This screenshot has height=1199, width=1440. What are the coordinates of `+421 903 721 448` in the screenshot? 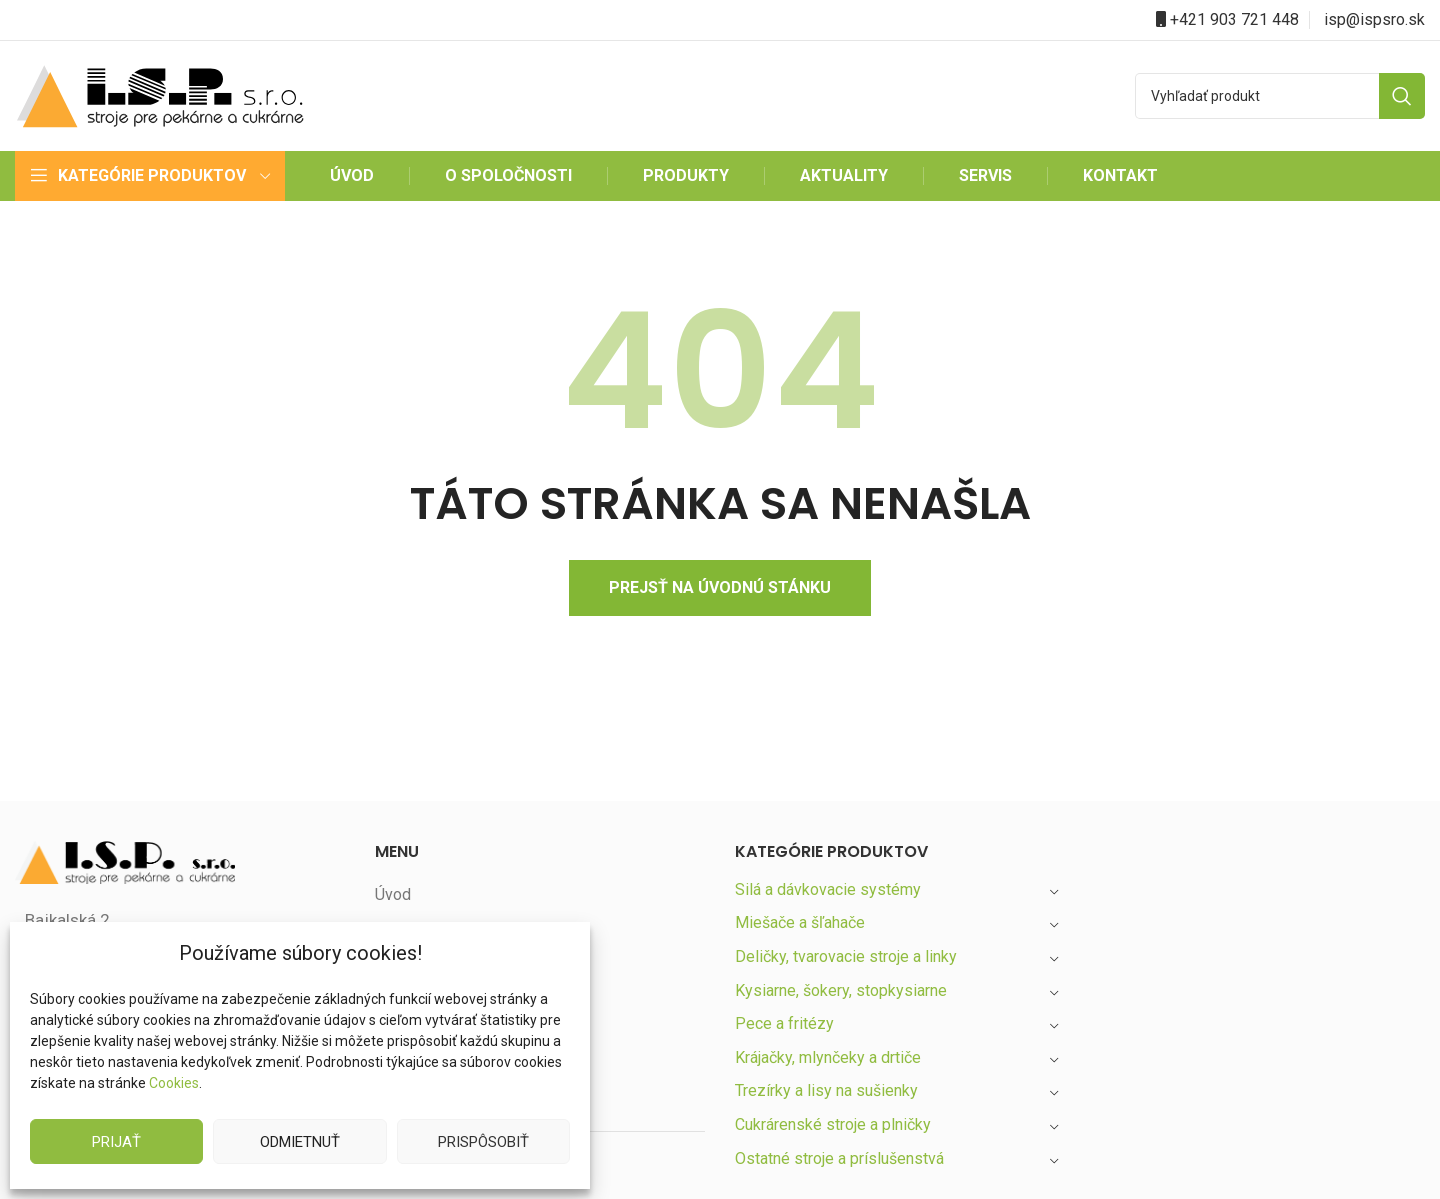 It's located at (1234, 19).